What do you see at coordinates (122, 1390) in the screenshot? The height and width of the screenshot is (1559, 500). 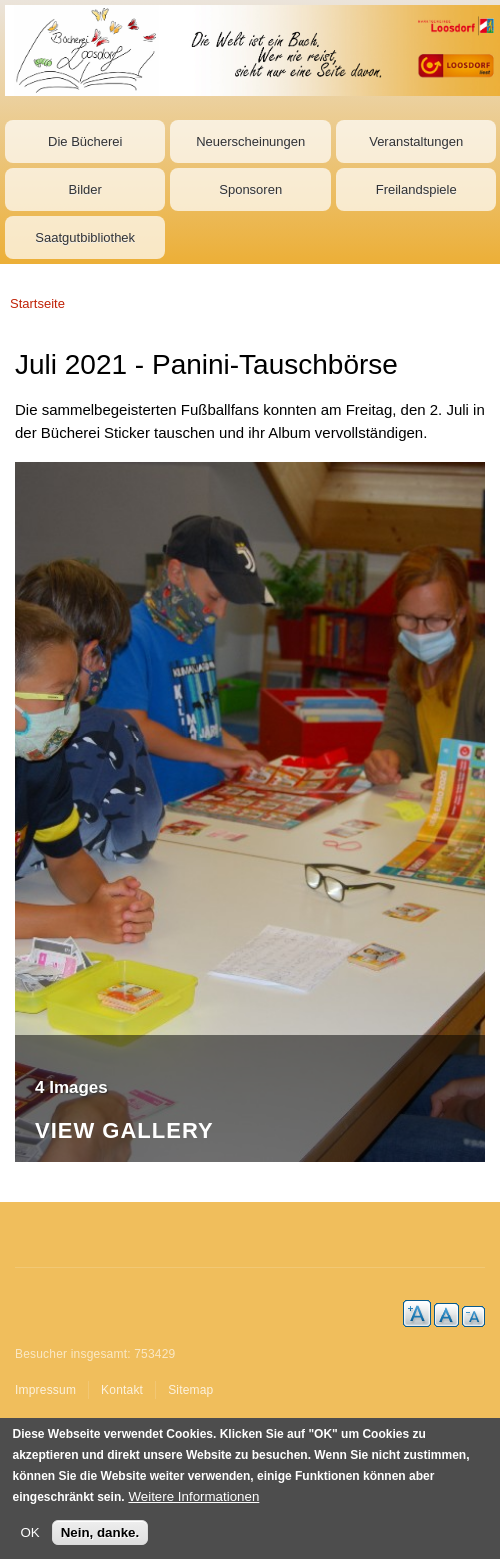 I see `Kontakt` at bounding box center [122, 1390].